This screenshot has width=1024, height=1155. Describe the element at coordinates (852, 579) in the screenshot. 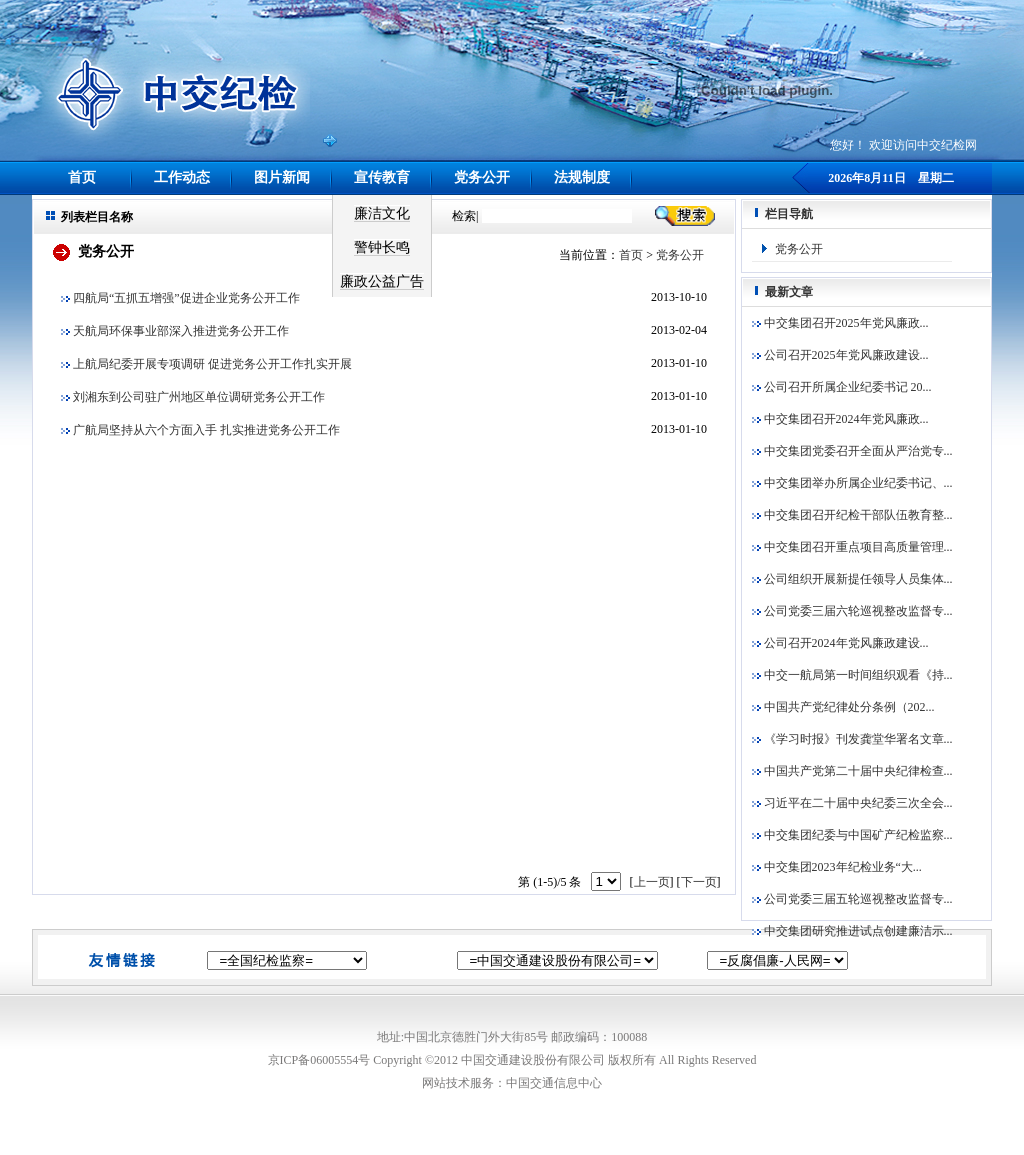

I see `公司组织开展新提任领导人员集体...` at that location.